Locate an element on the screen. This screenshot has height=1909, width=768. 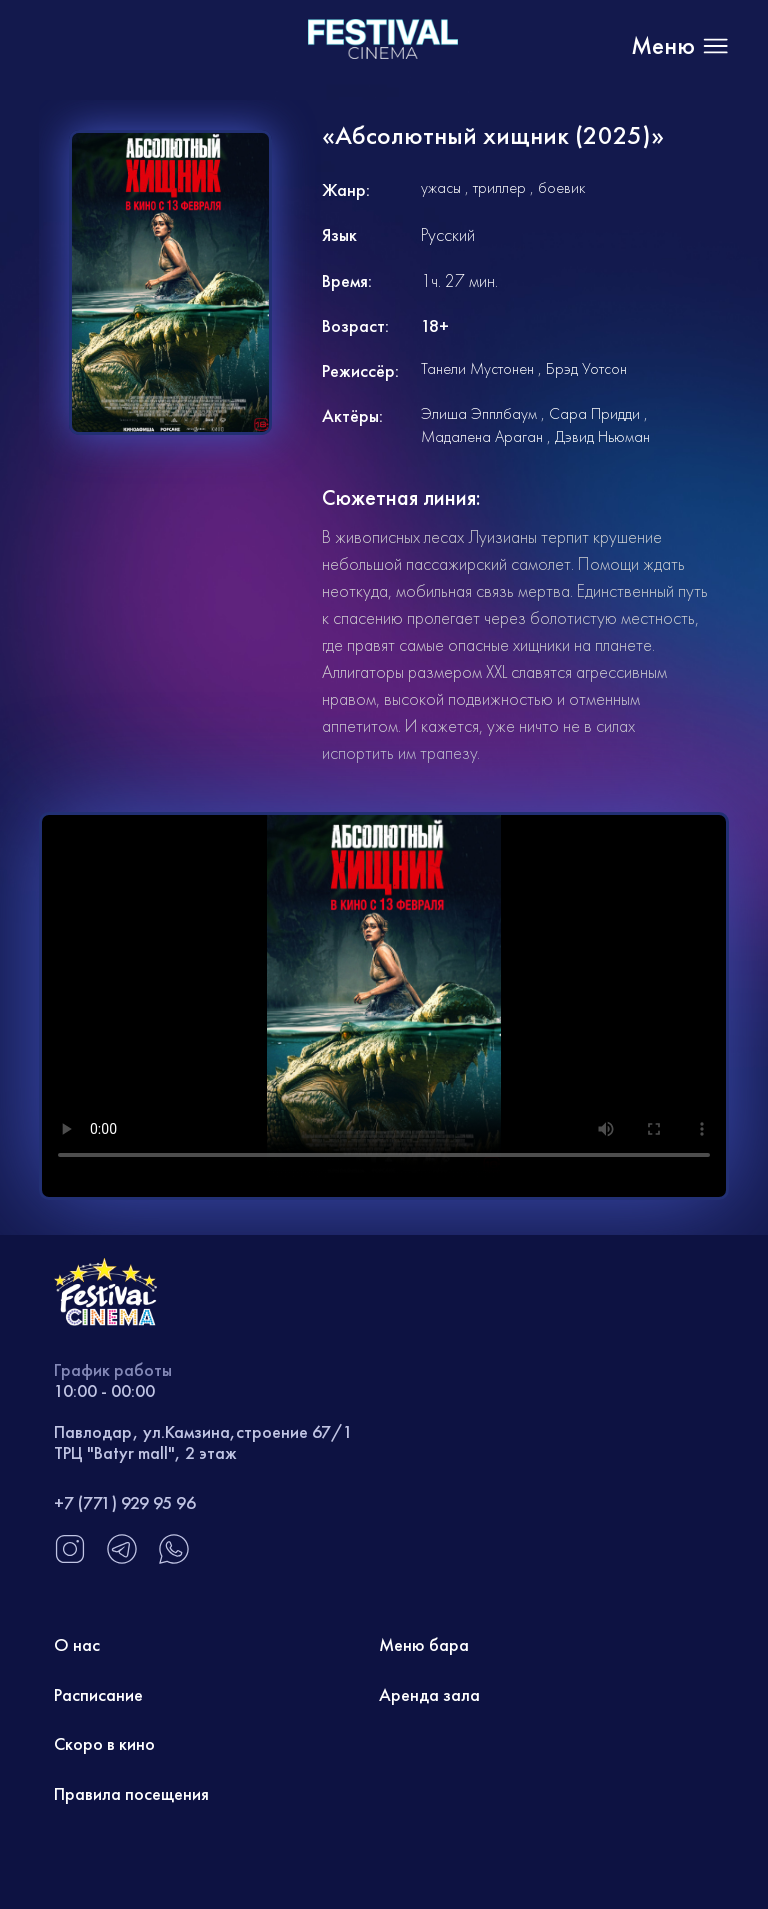
Правила посещения is located at coordinates (131, 1793).